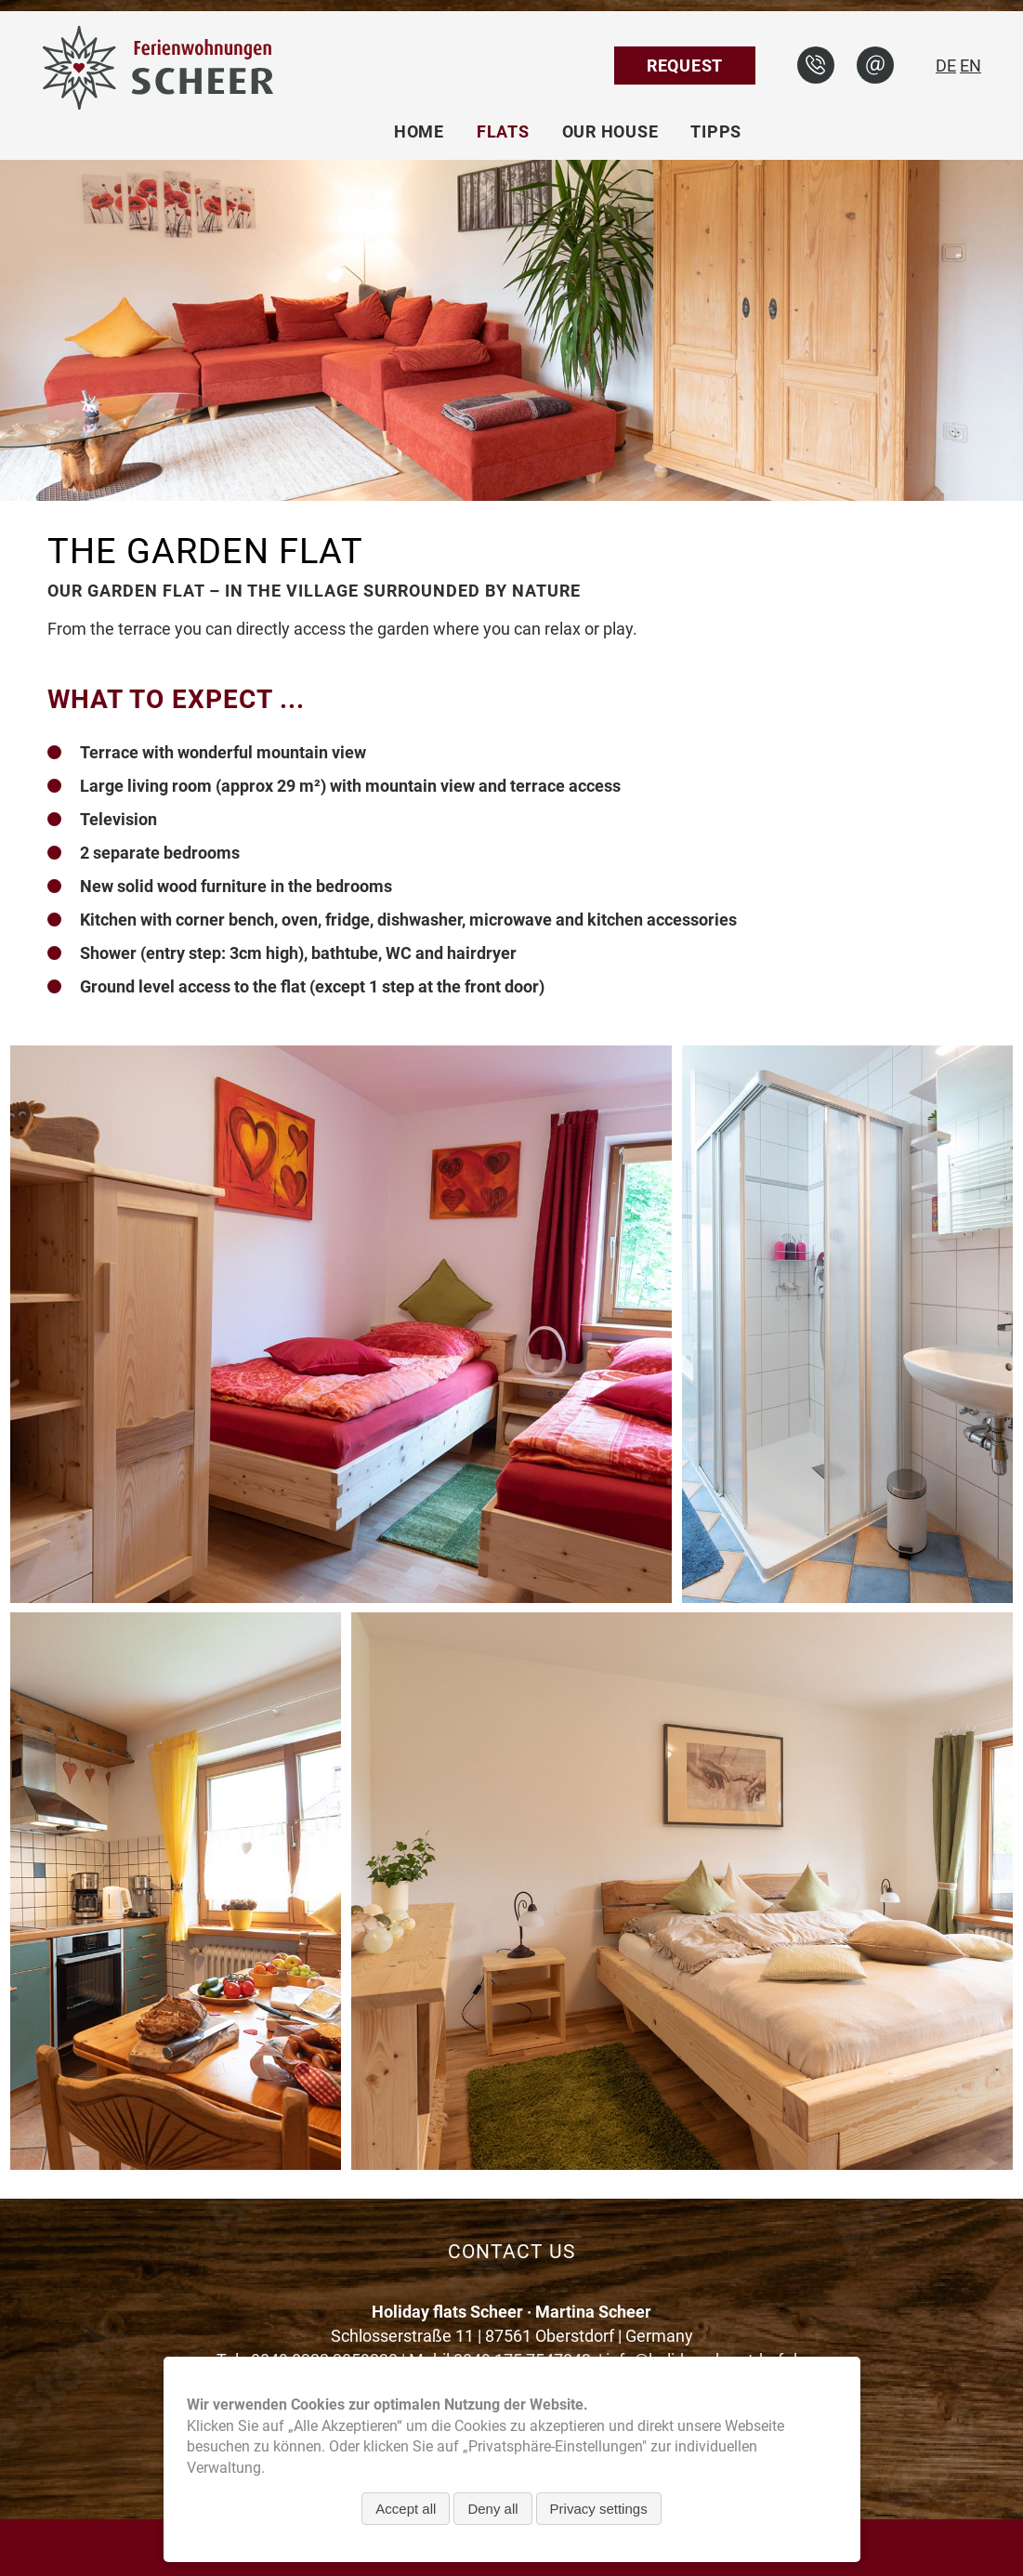 This screenshot has height=2576, width=1023. I want to click on Accept all, so click(405, 2509).